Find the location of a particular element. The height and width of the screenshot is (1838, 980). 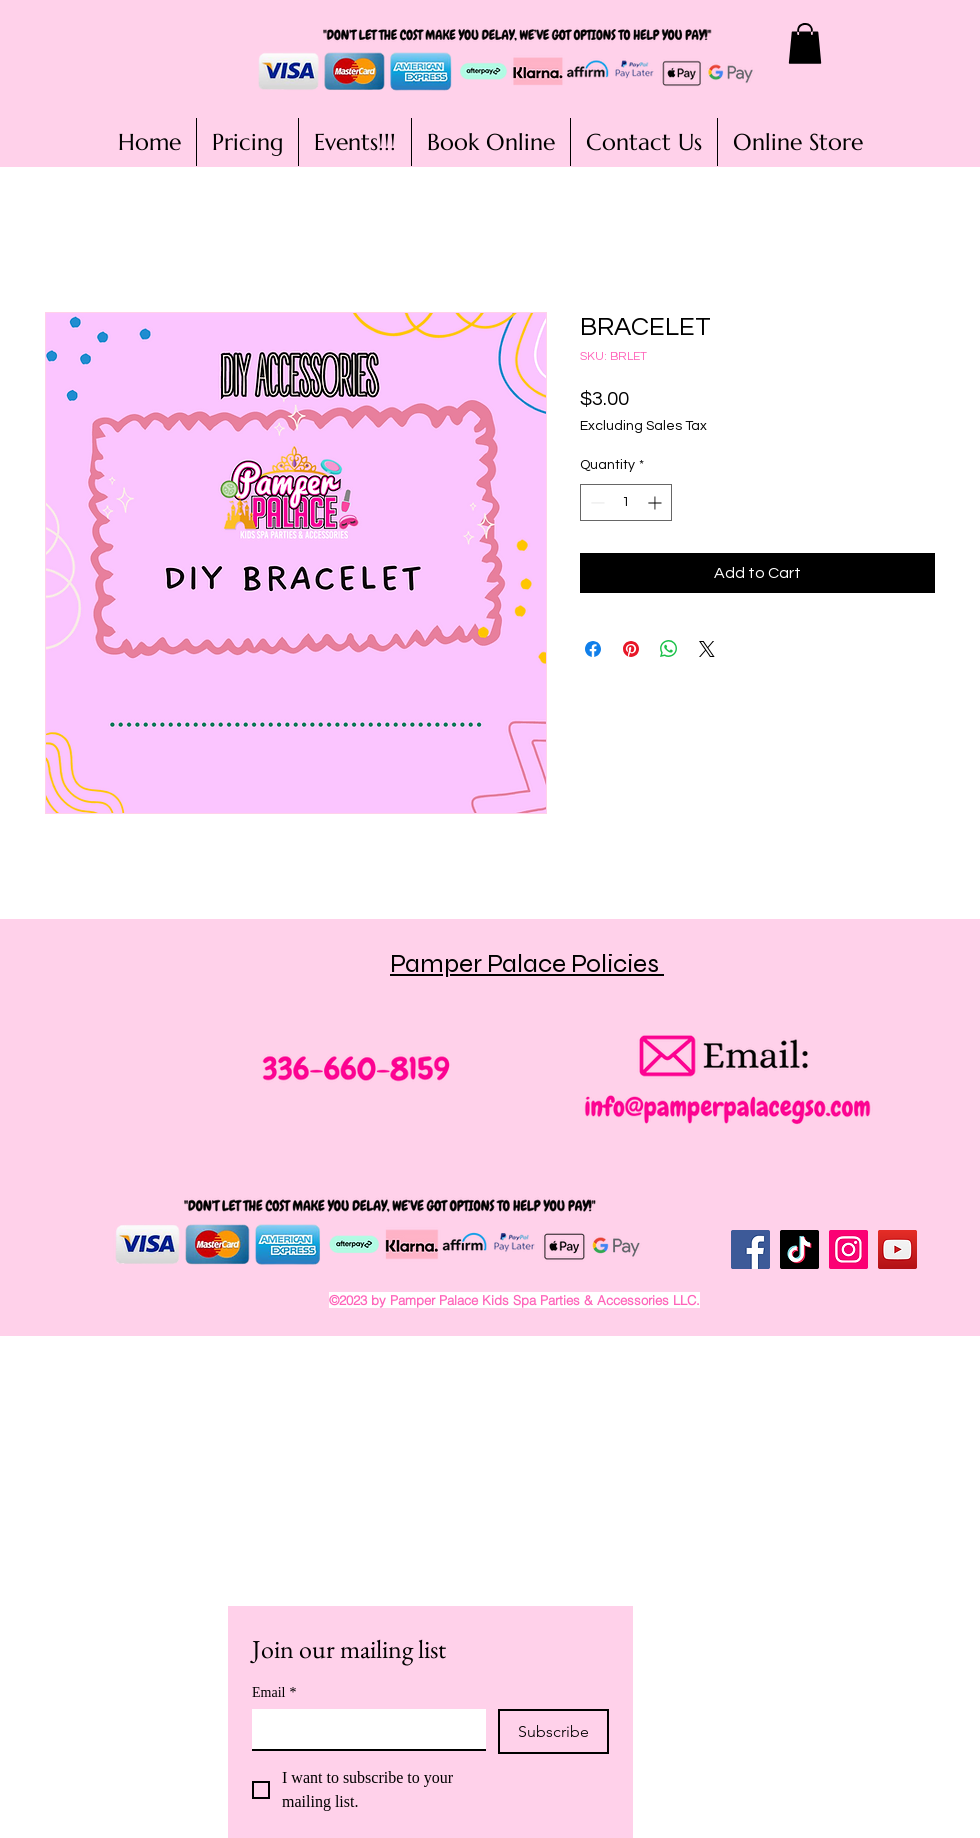

[YouTube] is located at coordinates (897, 1249).